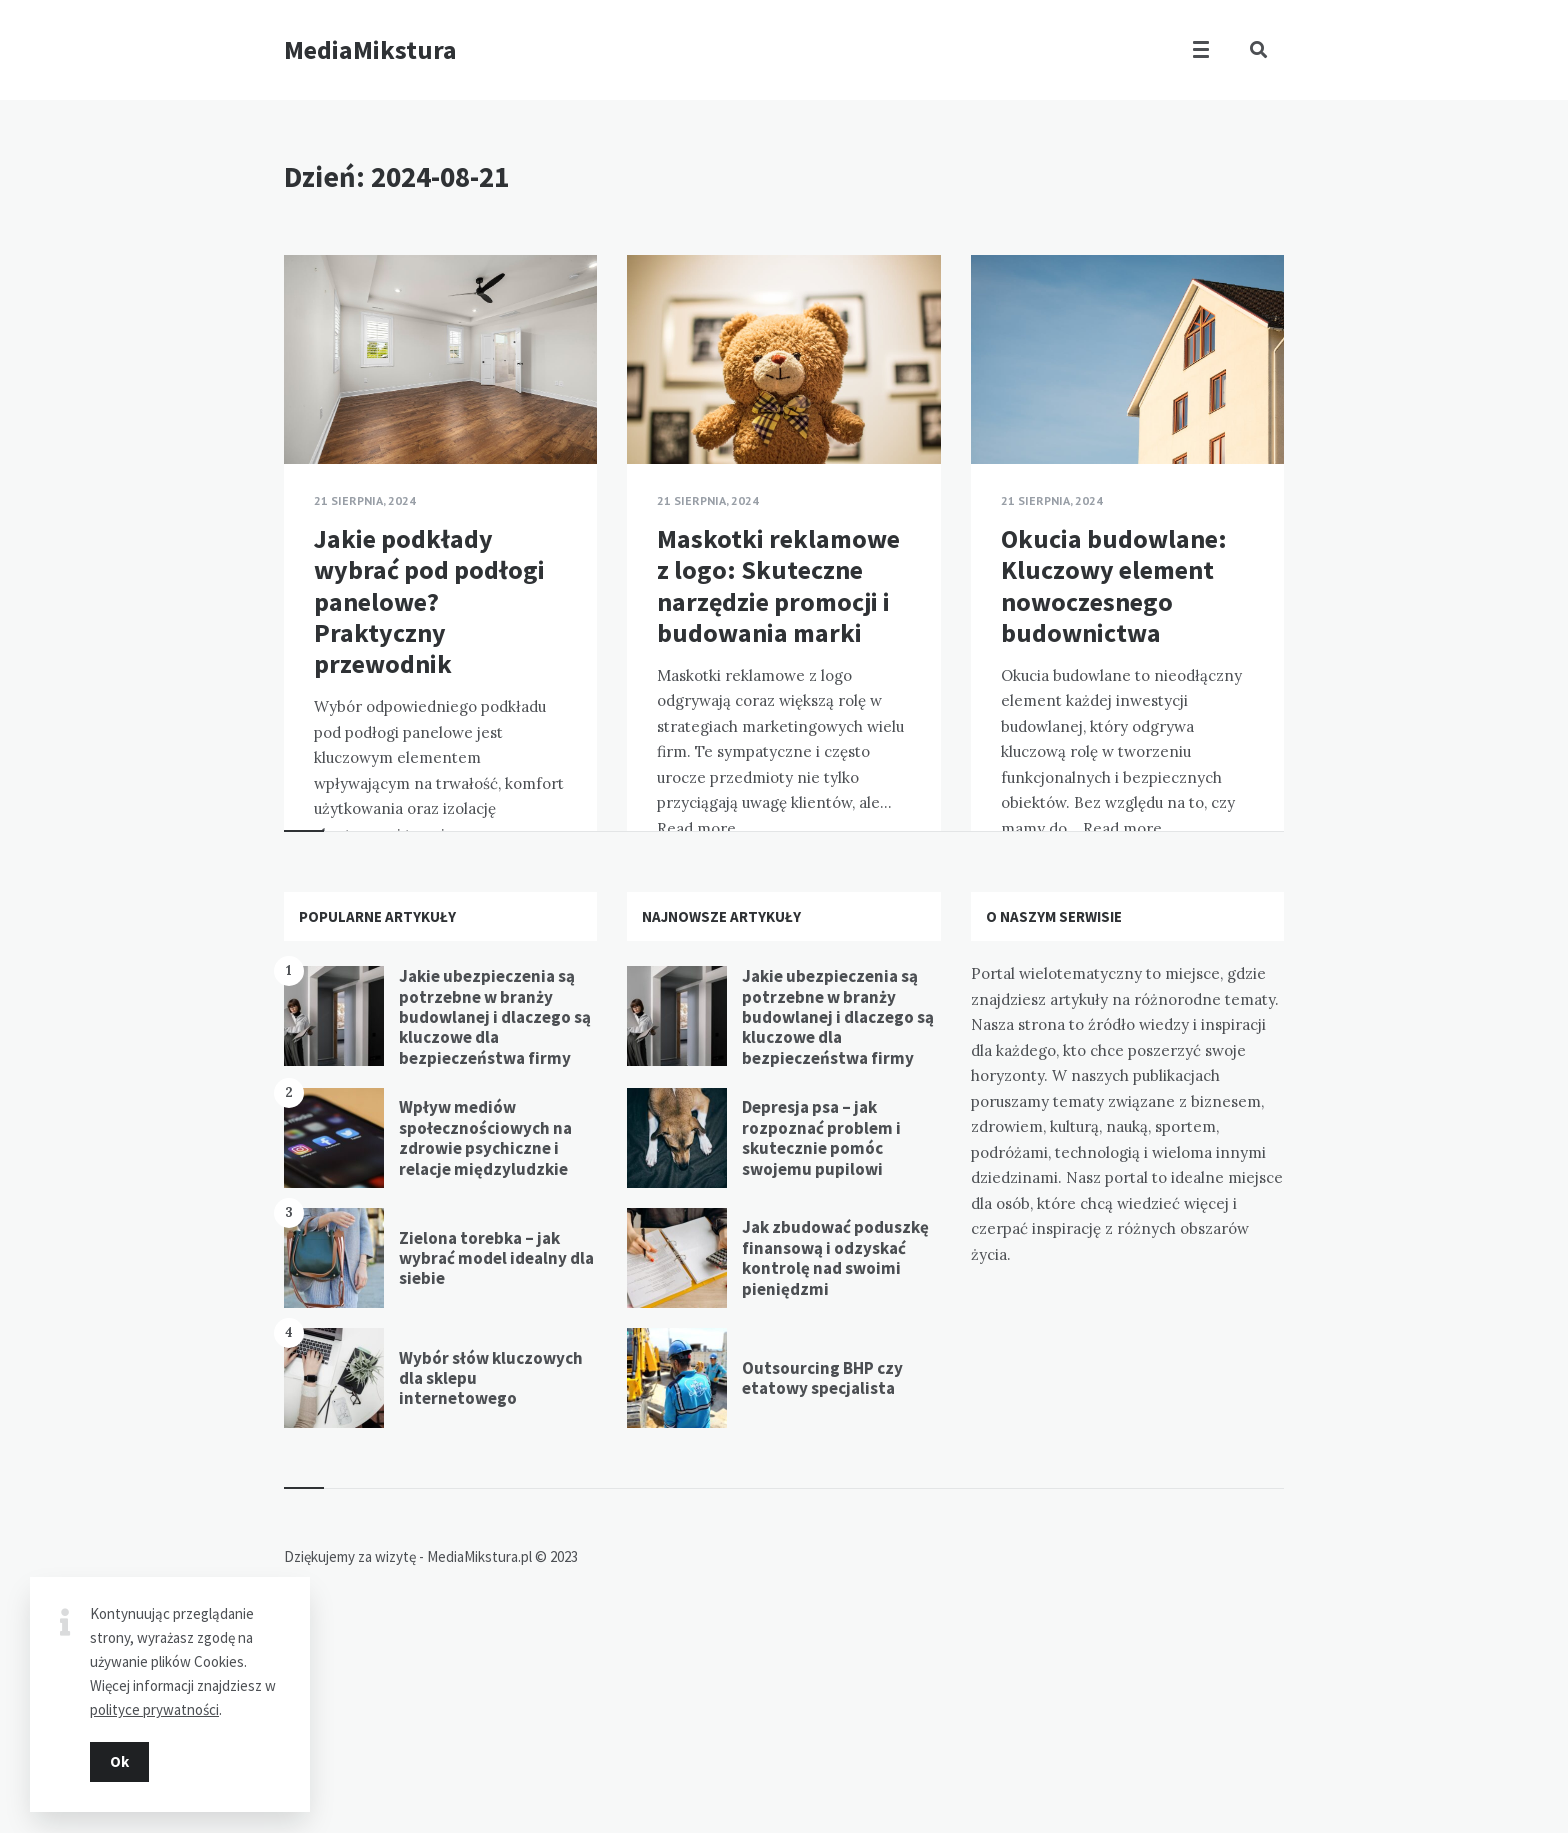  Describe the element at coordinates (119, 1752) in the screenshot. I see `Ok` at that location.